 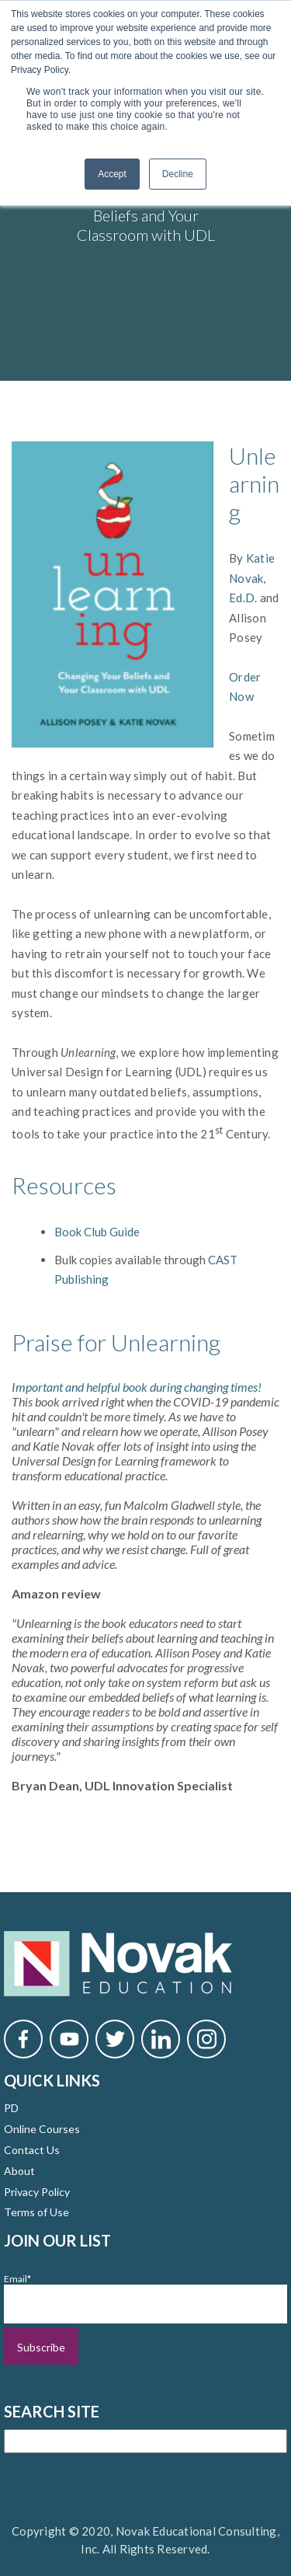 What do you see at coordinates (36, 2212) in the screenshot?
I see `Terms of Use [menuitem]` at bounding box center [36, 2212].